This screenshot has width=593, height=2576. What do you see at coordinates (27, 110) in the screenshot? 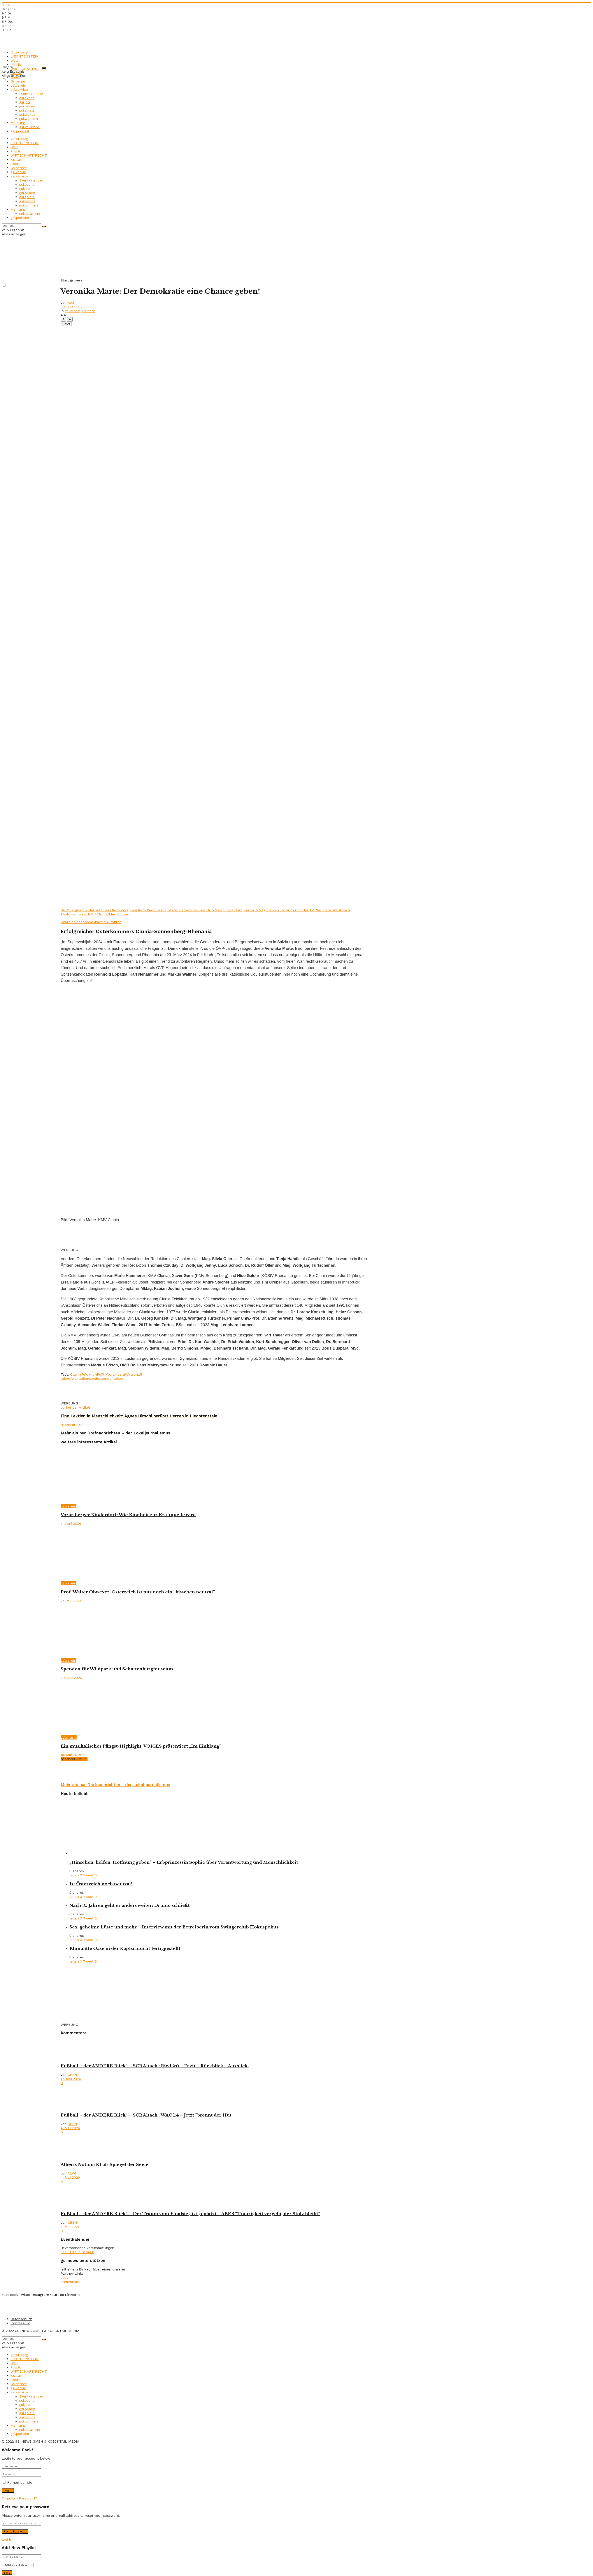
I see `gsi.spiele` at bounding box center [27, 110].